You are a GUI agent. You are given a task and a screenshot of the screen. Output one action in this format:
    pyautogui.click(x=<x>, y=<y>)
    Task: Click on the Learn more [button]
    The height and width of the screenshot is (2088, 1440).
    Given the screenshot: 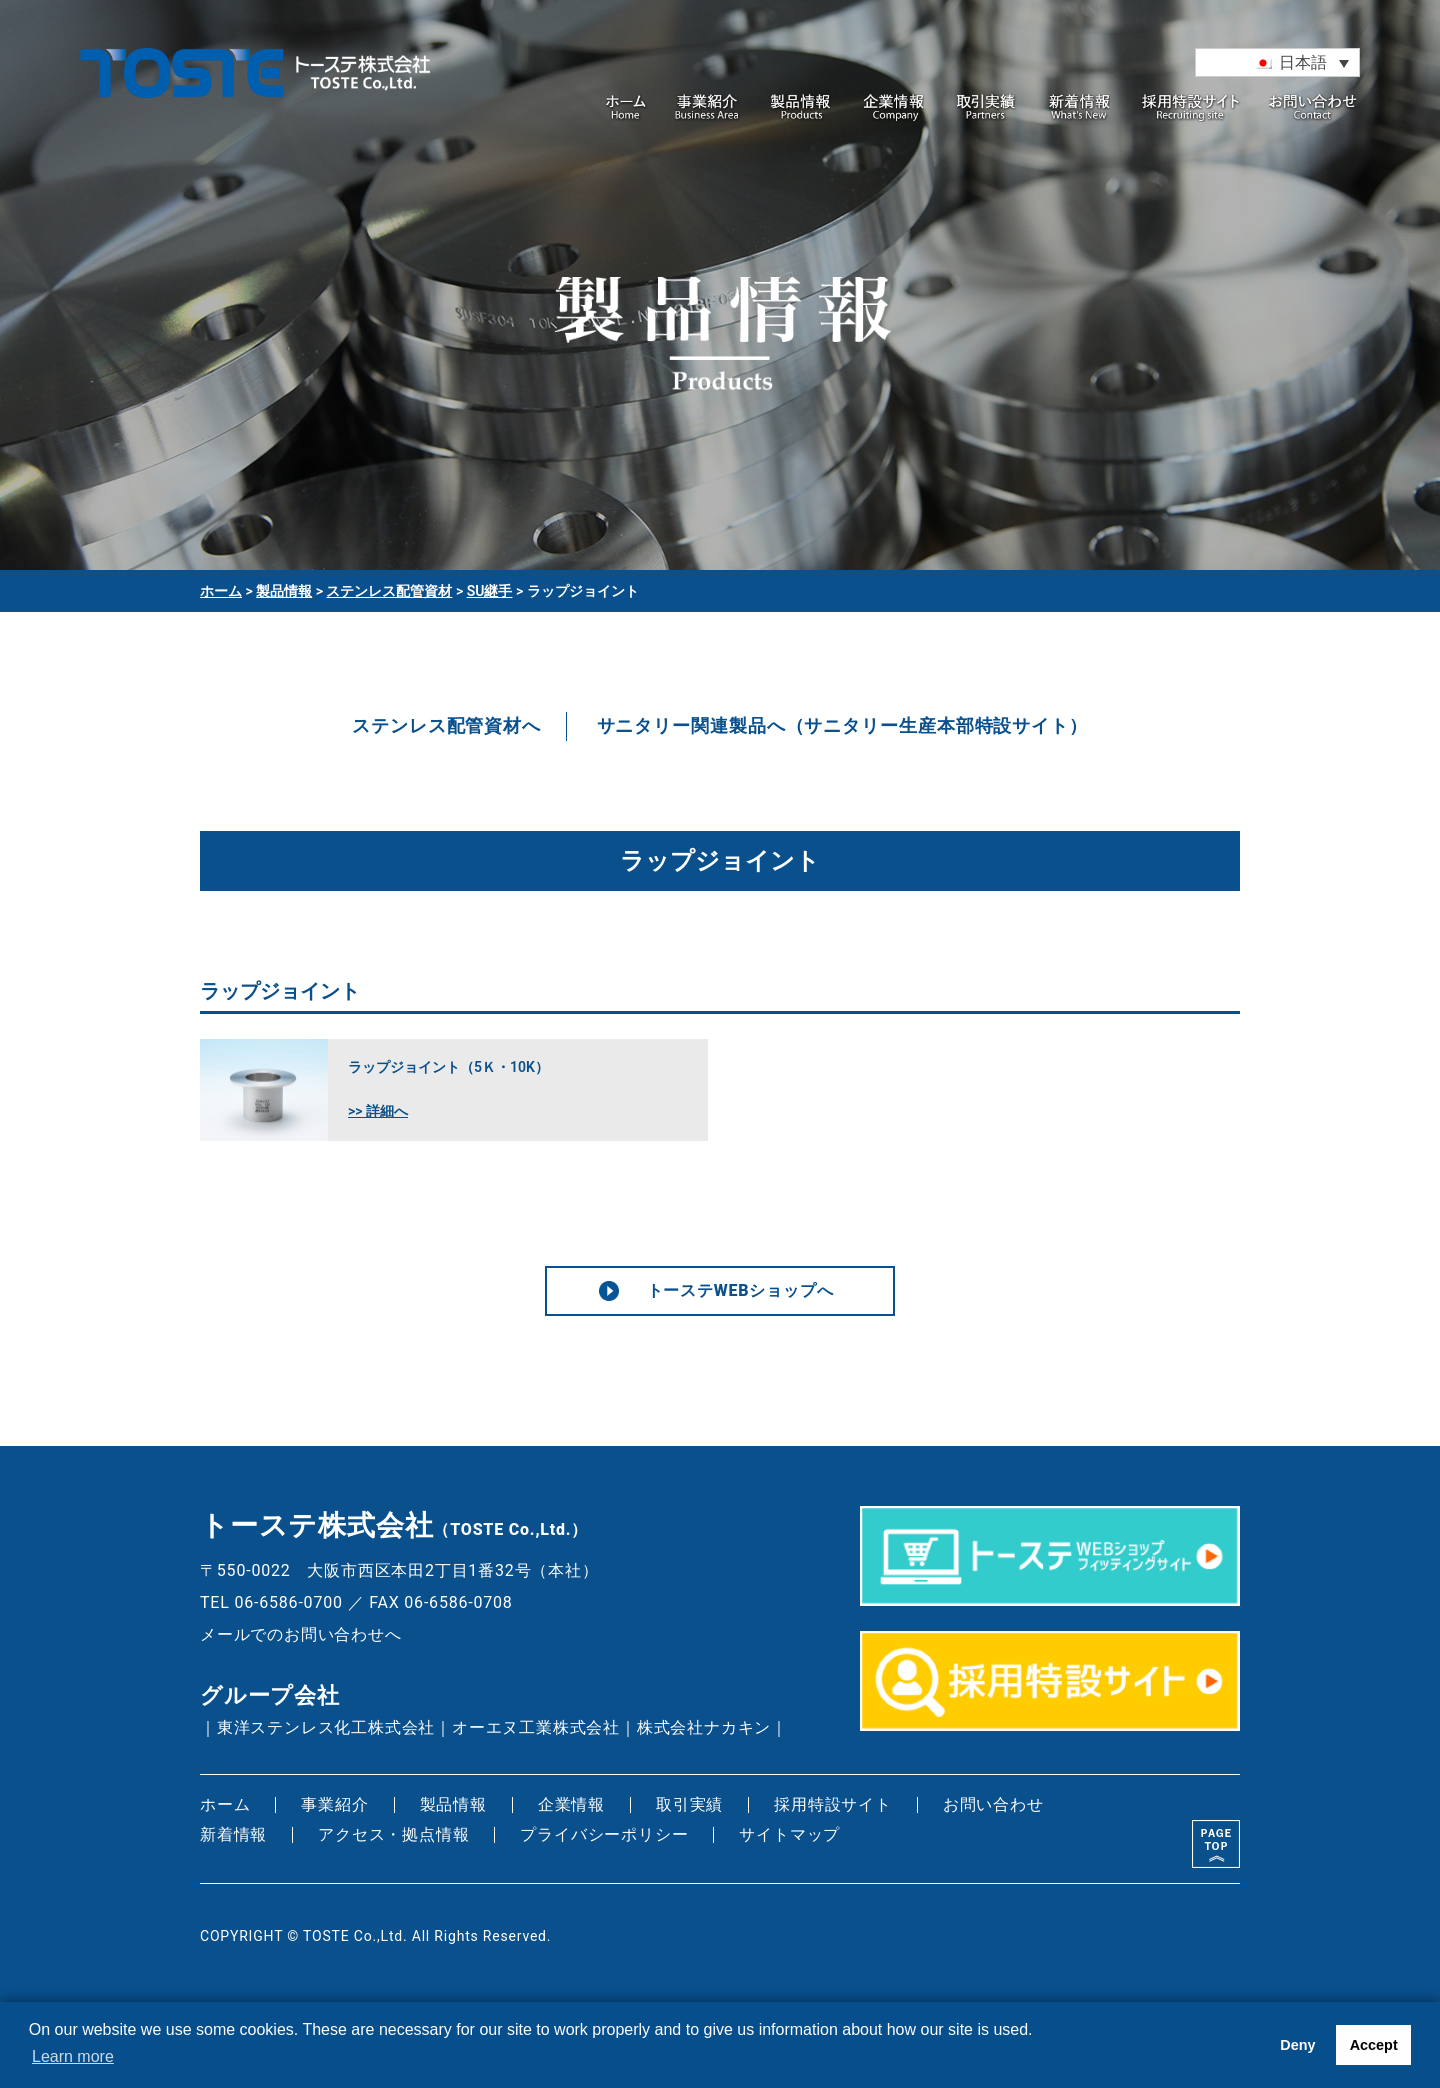 What is the action you would take?
    pyautogui.click(x=73, y=2056)
    